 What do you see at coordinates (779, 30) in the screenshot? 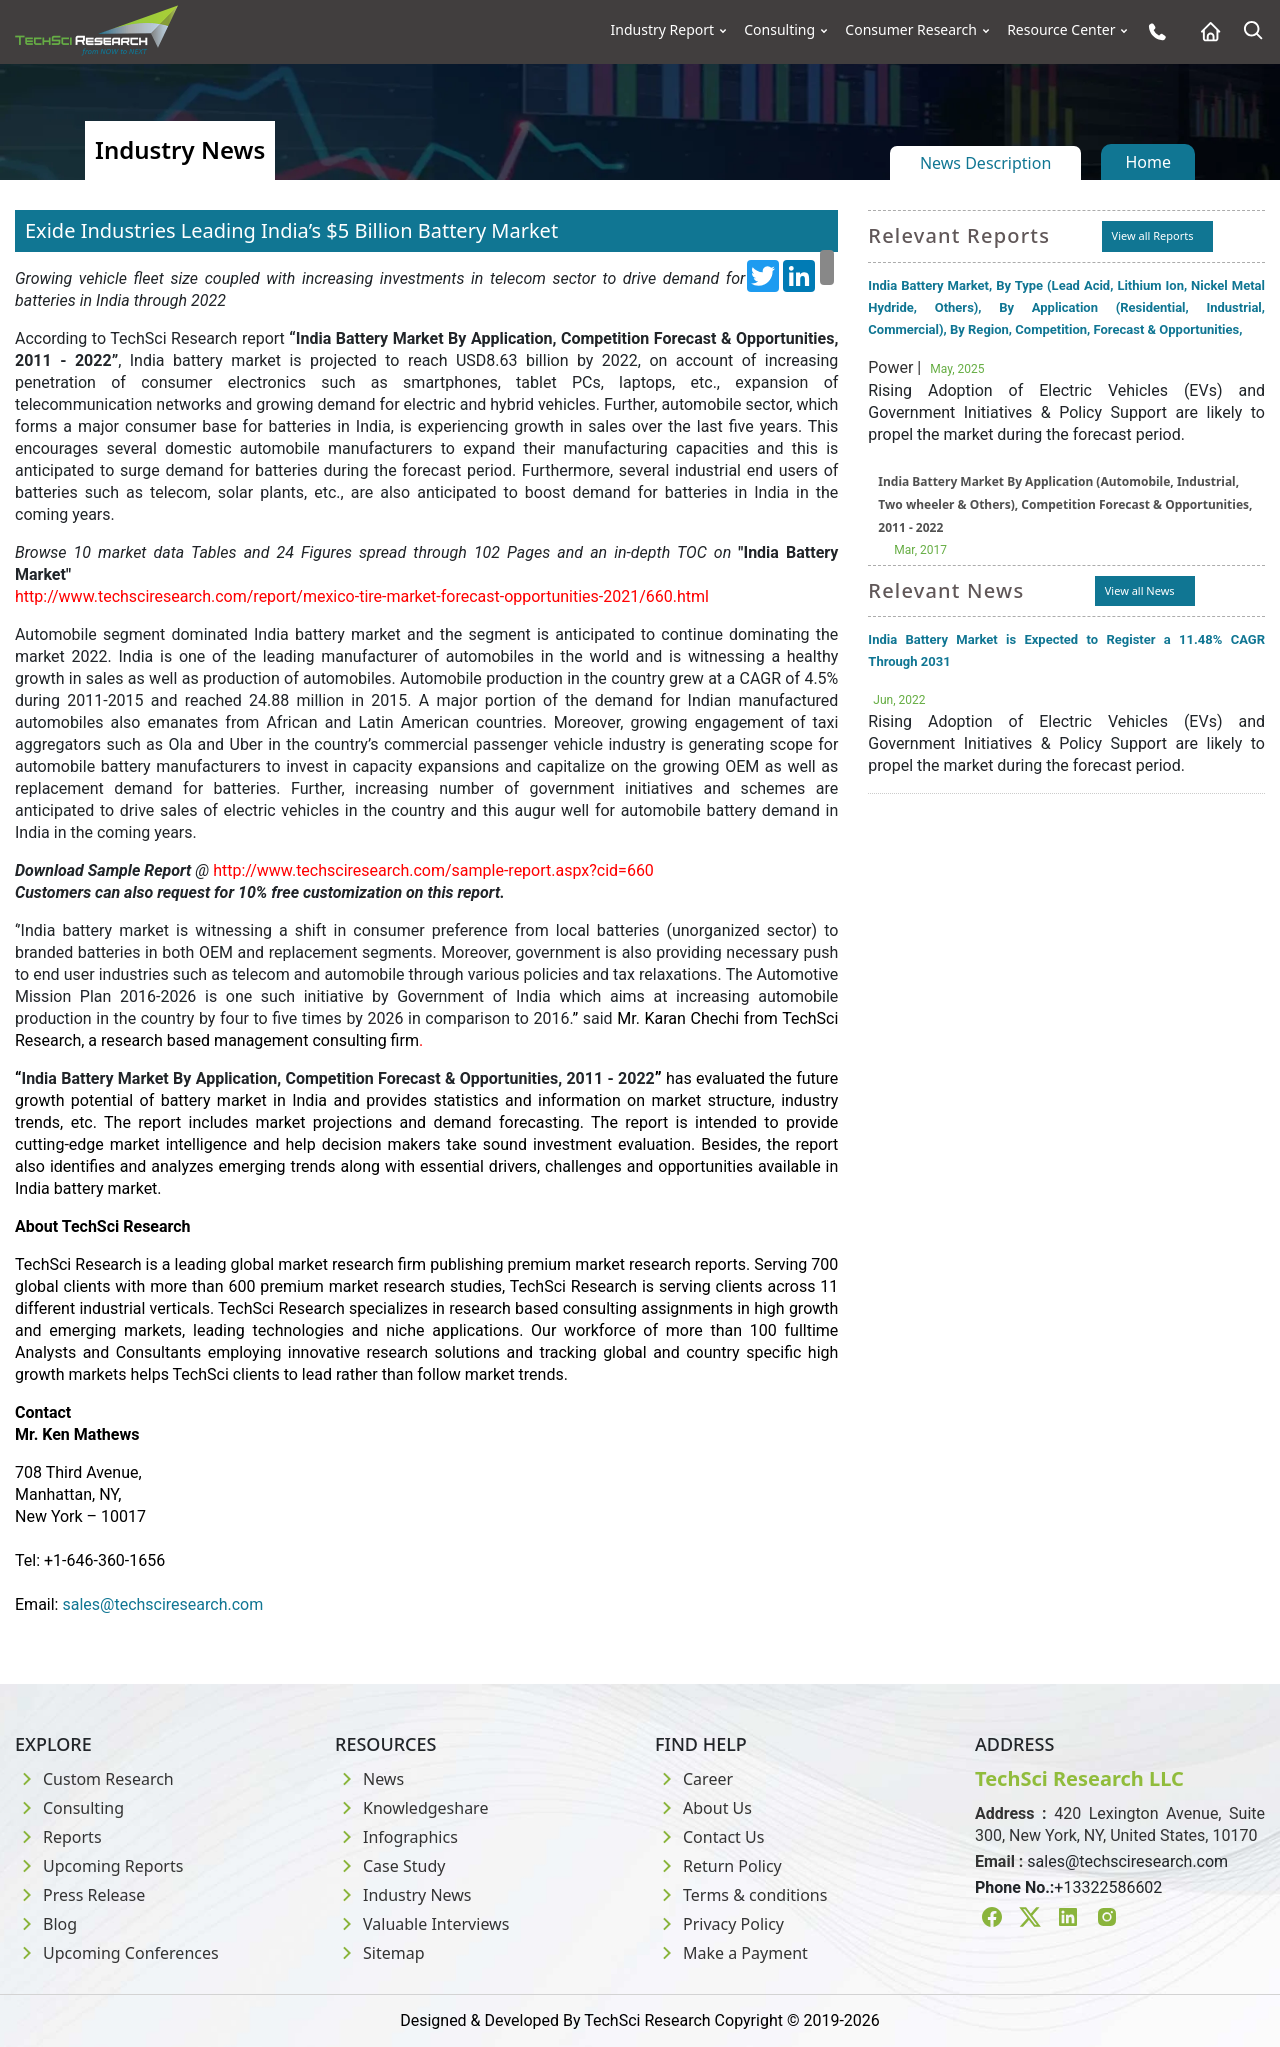
I see `Consulting` at bounding box center [779, 30].